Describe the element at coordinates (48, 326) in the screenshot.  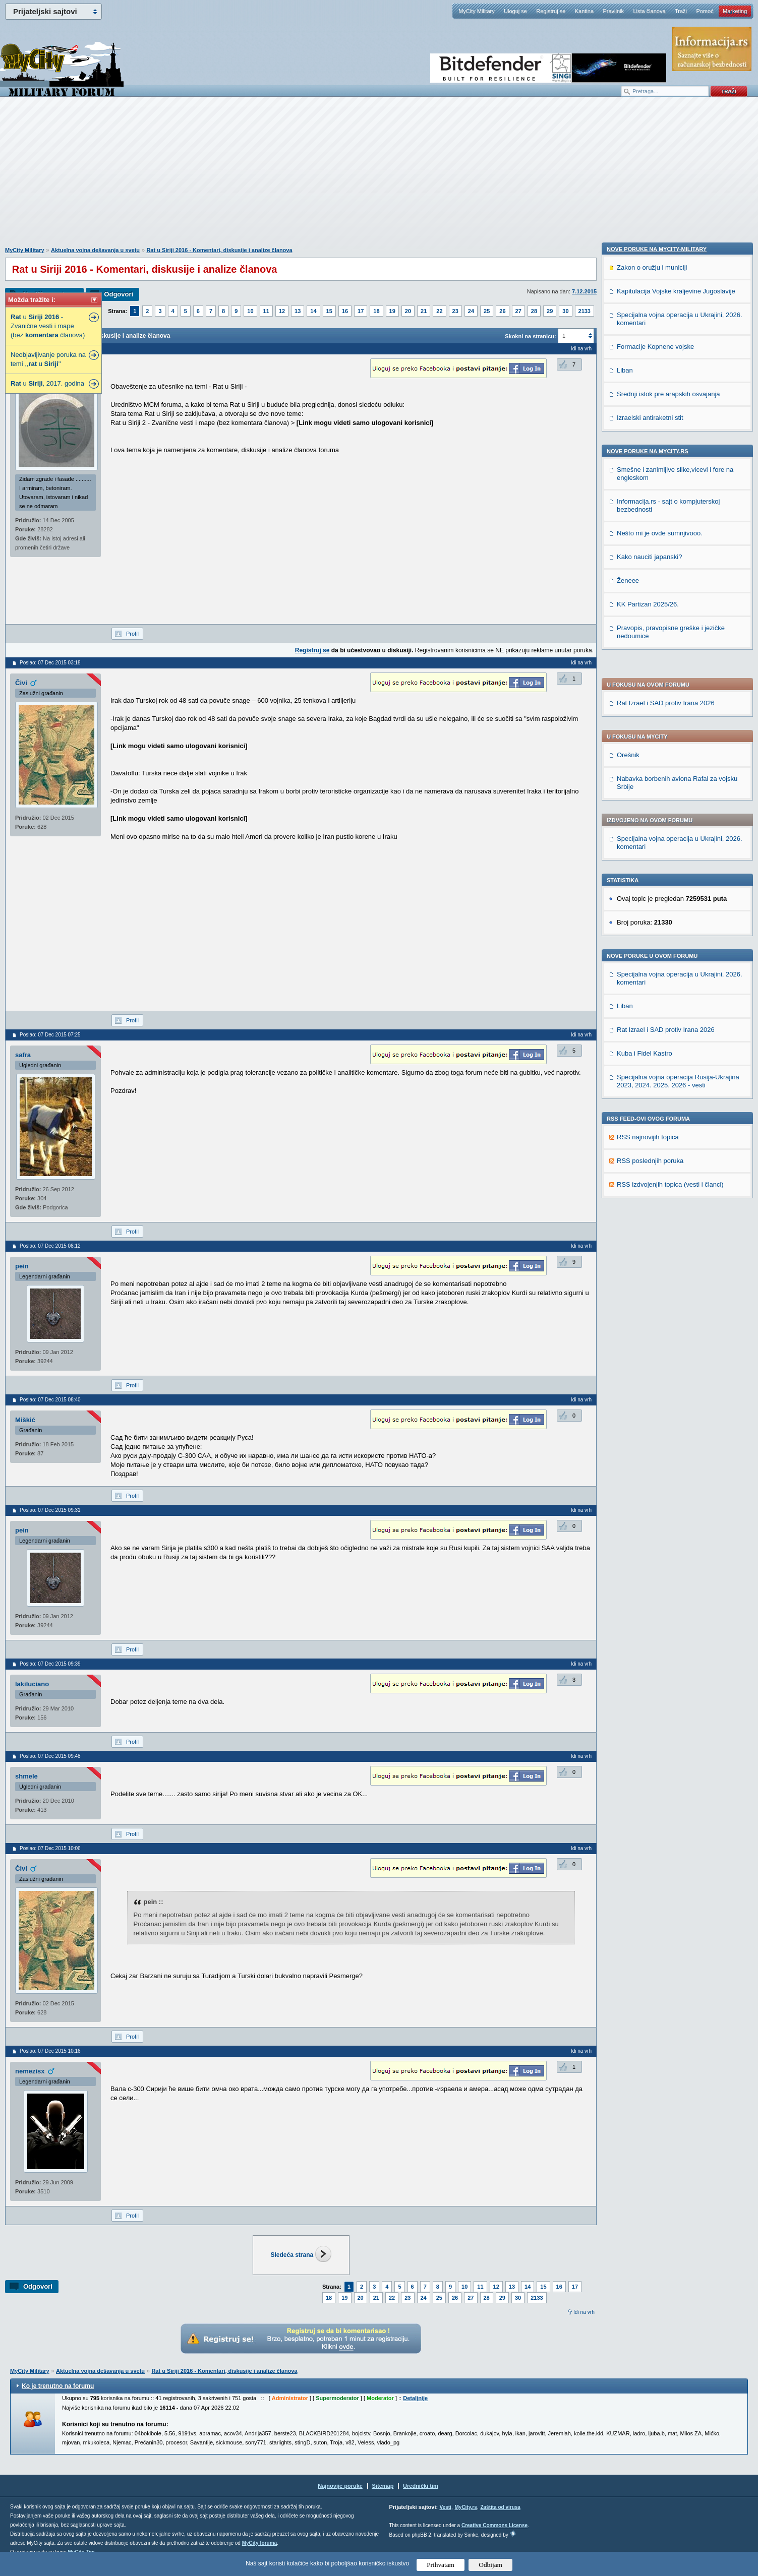
I see `u - Zvanične vesti i mape (bez članova)` at that location.